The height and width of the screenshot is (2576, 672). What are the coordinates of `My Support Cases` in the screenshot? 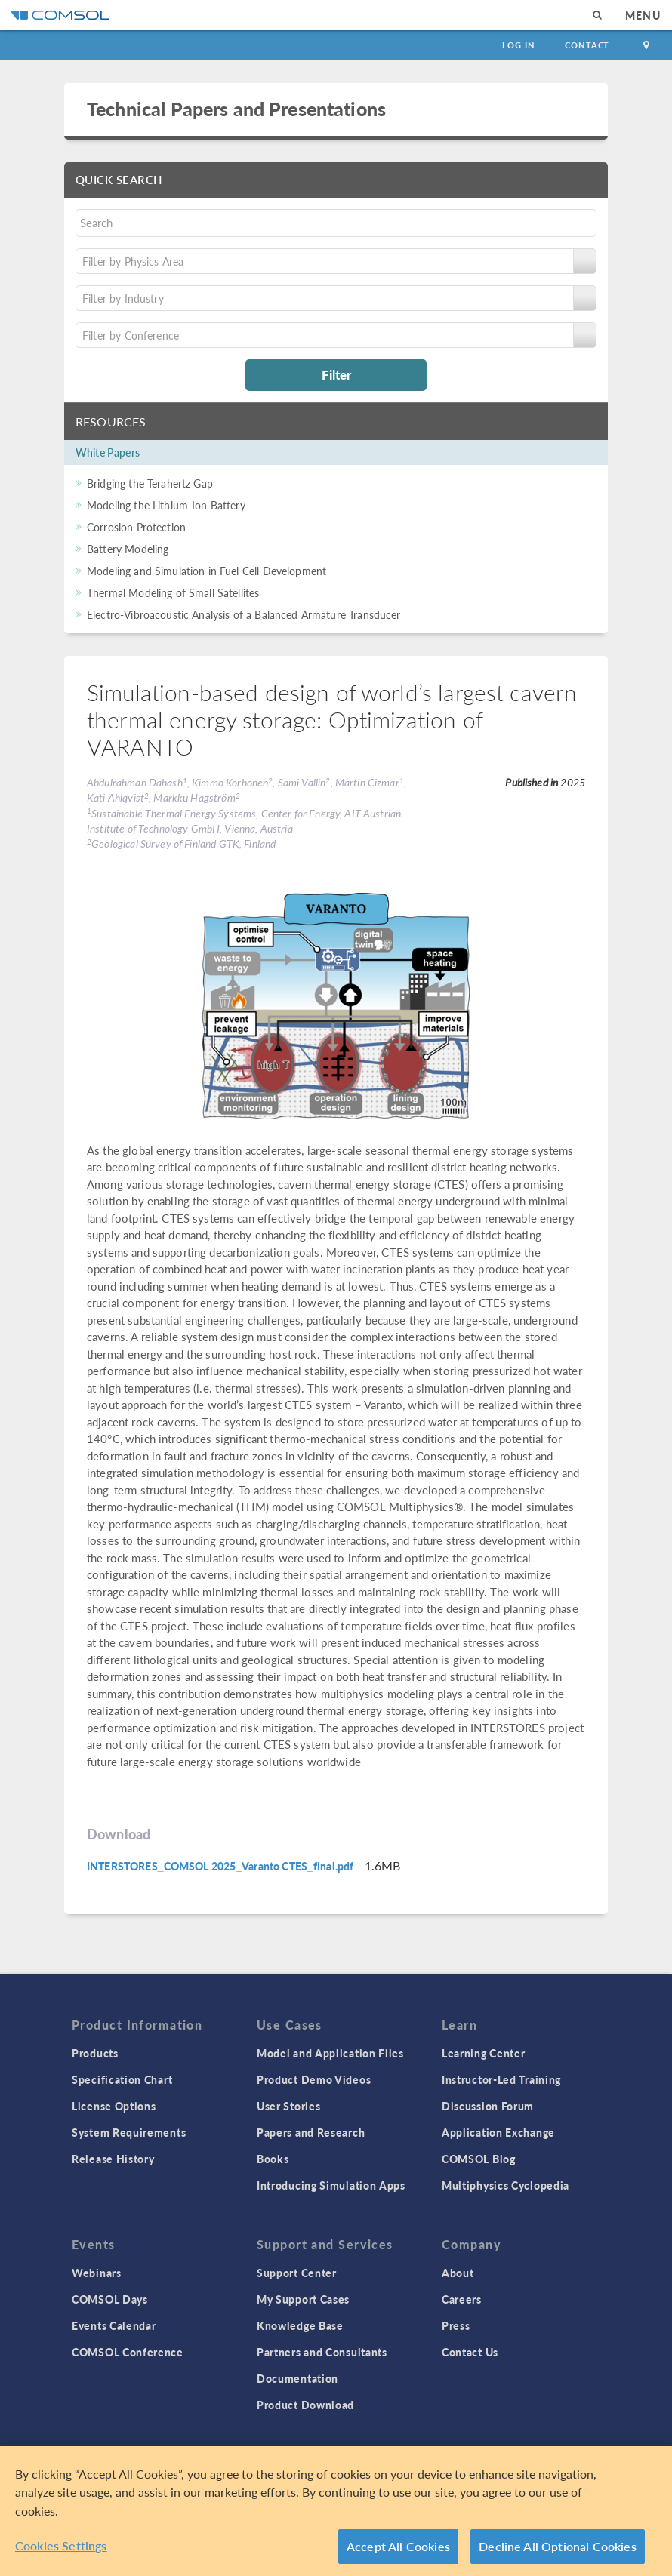 It's located at (303, 2299).